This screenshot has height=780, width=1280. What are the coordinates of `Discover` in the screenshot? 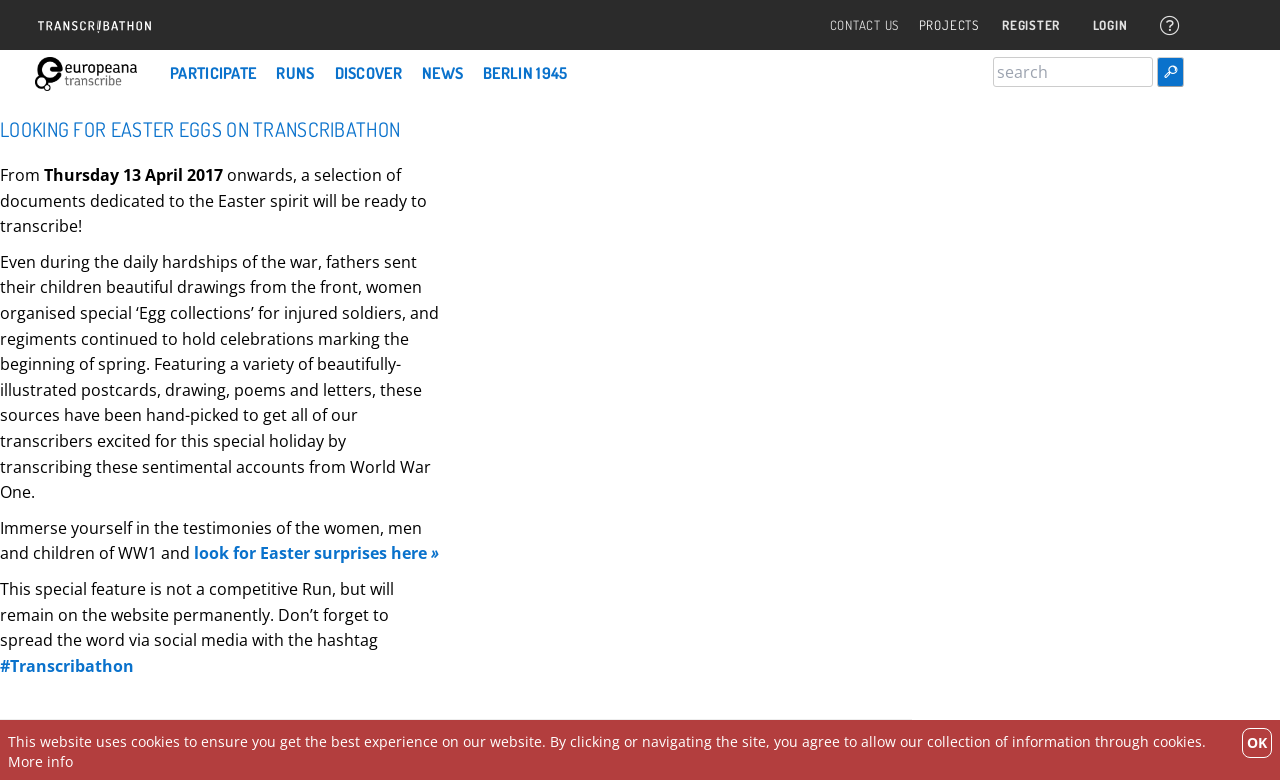 It's located at (368, 73).